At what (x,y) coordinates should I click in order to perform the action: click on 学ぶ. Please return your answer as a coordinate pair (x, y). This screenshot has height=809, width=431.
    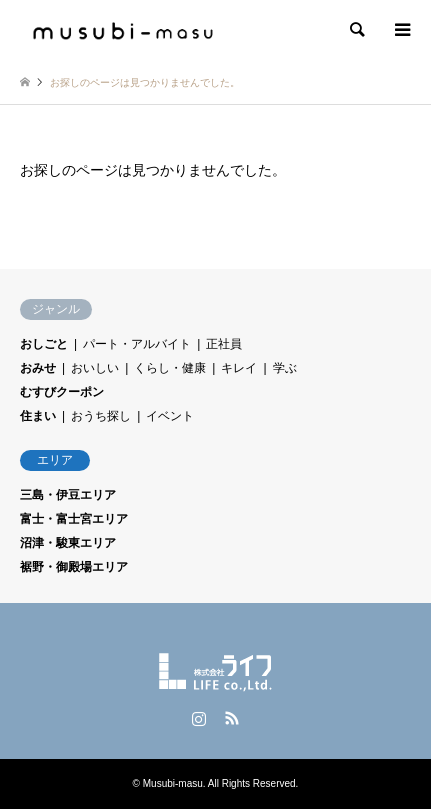
    Looking at the image, I should click on (285, 368).